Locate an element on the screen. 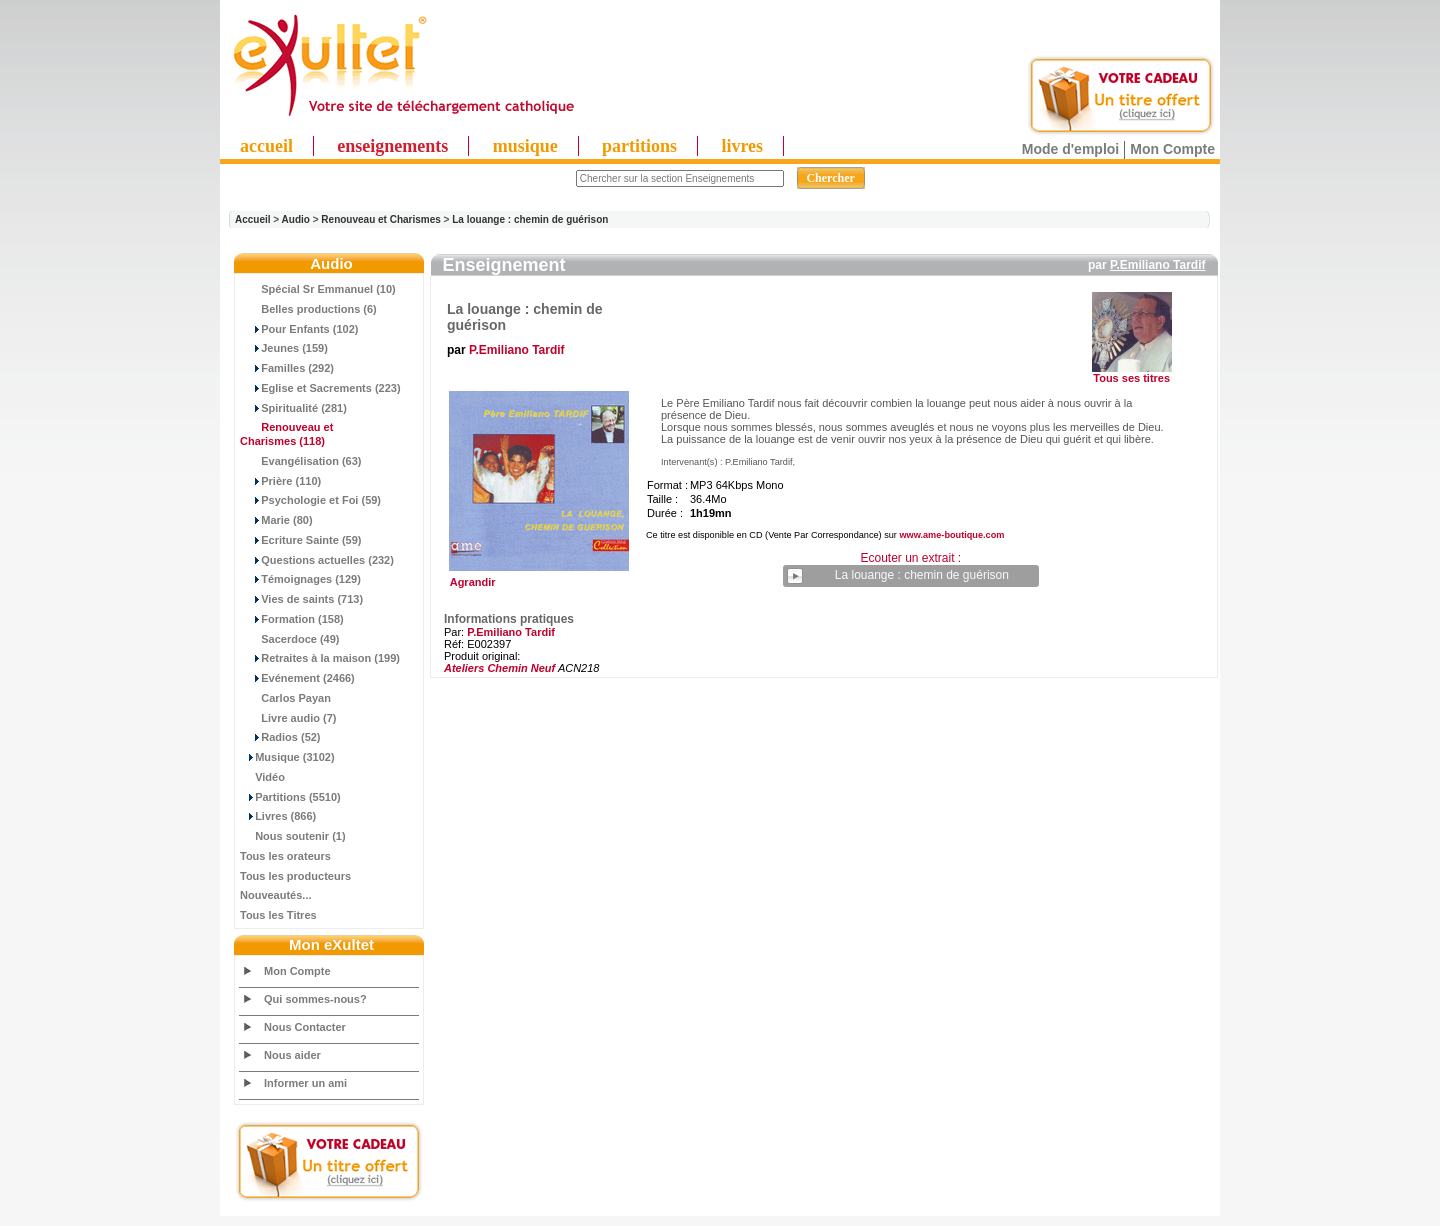 The height and width of the screenshot is (1226, 1440). Renouveau et Charismes is located at coordinates (381, 219).